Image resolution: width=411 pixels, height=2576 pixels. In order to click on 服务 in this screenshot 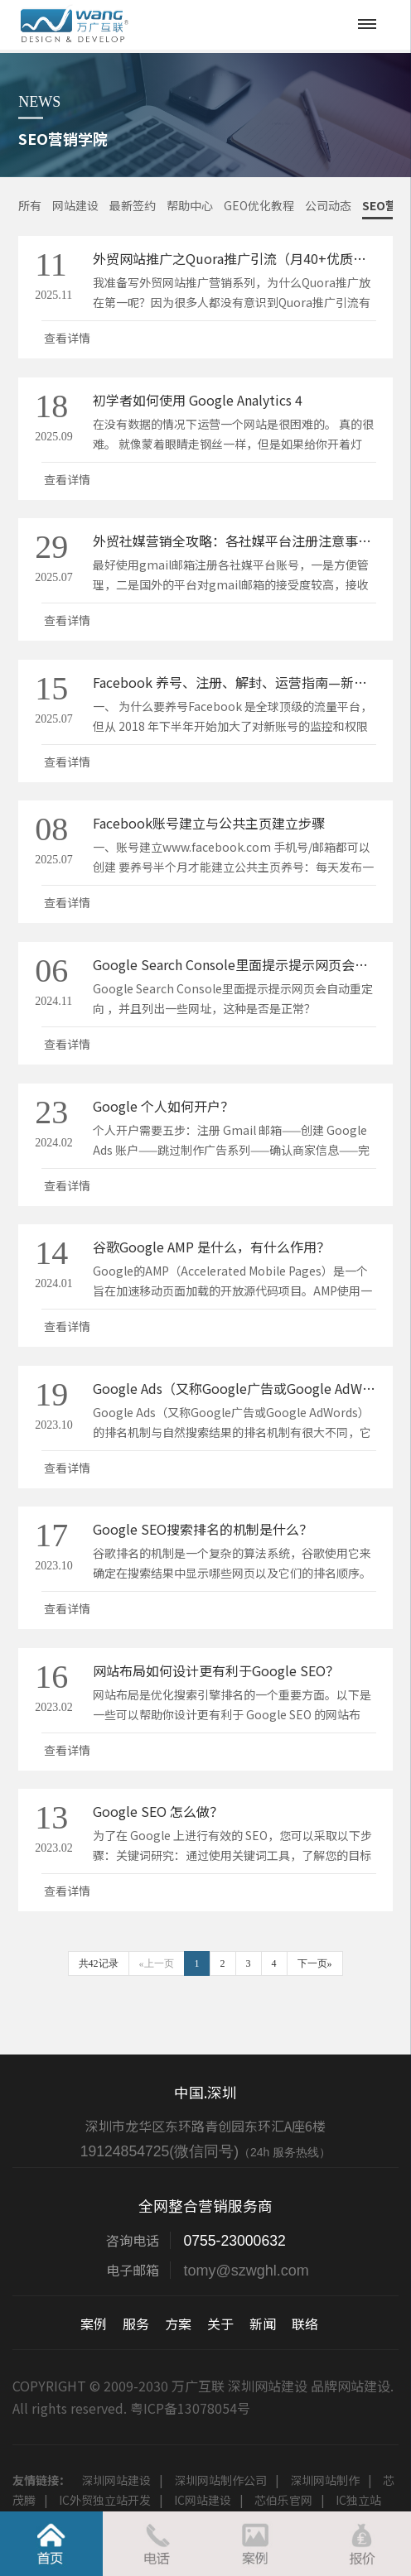, I will do `click(136, 2323)`.